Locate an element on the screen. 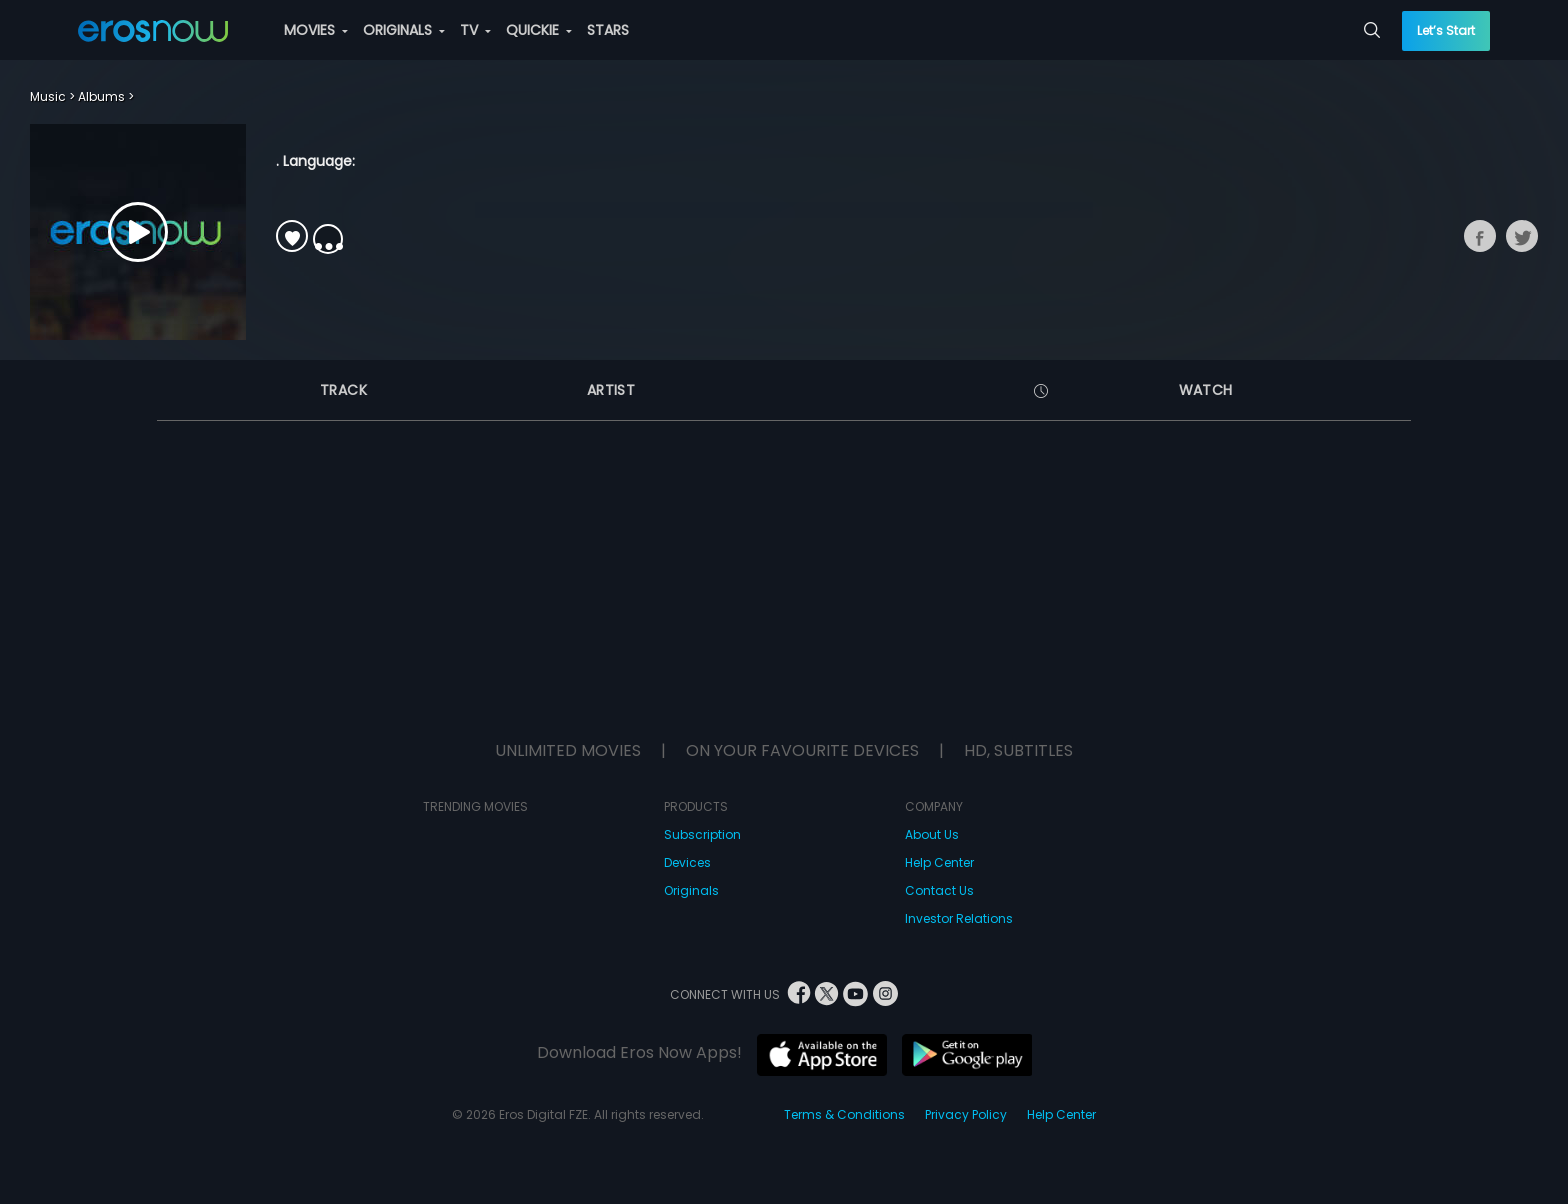 Image resolution: width=1568 pixels, height=1204 pixels. Originals is located at coordinates (691, 890).